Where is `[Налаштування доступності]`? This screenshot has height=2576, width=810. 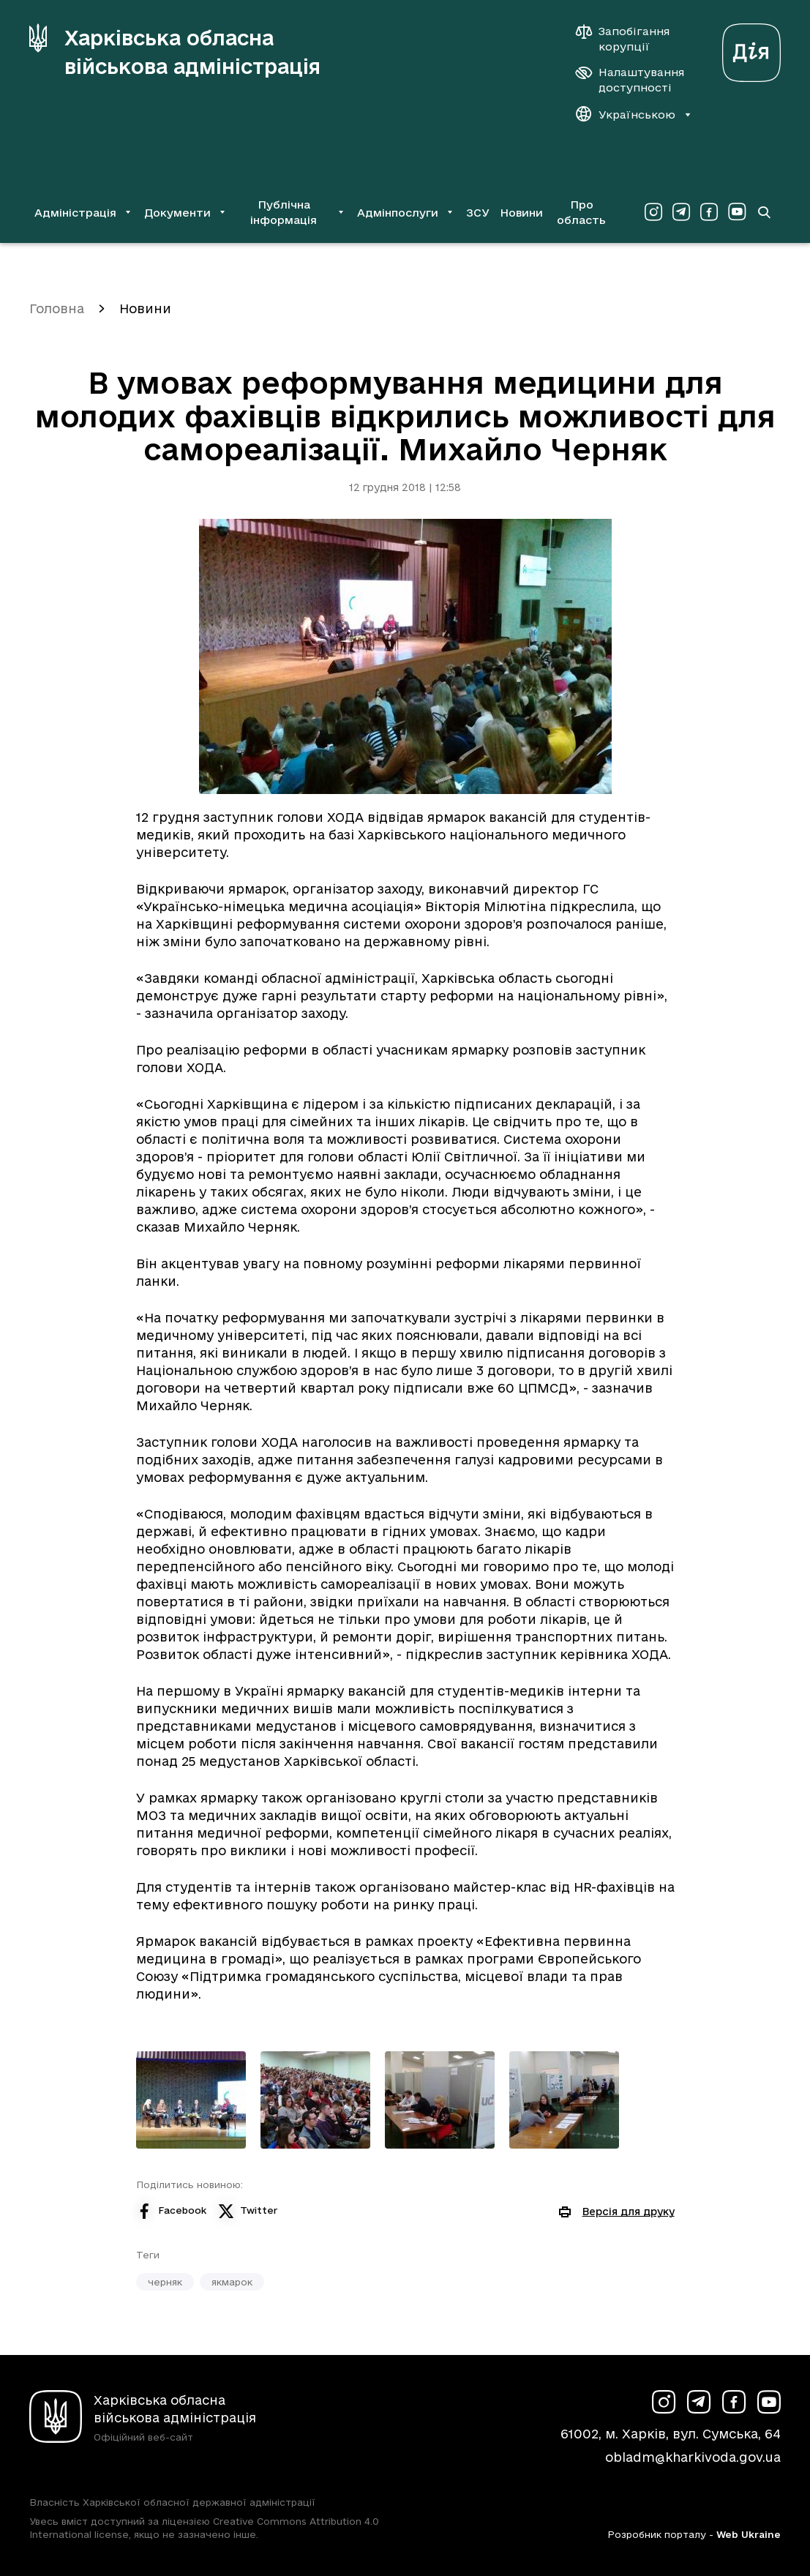
[Налаштування доступності] is located at coordinates (630, 79).